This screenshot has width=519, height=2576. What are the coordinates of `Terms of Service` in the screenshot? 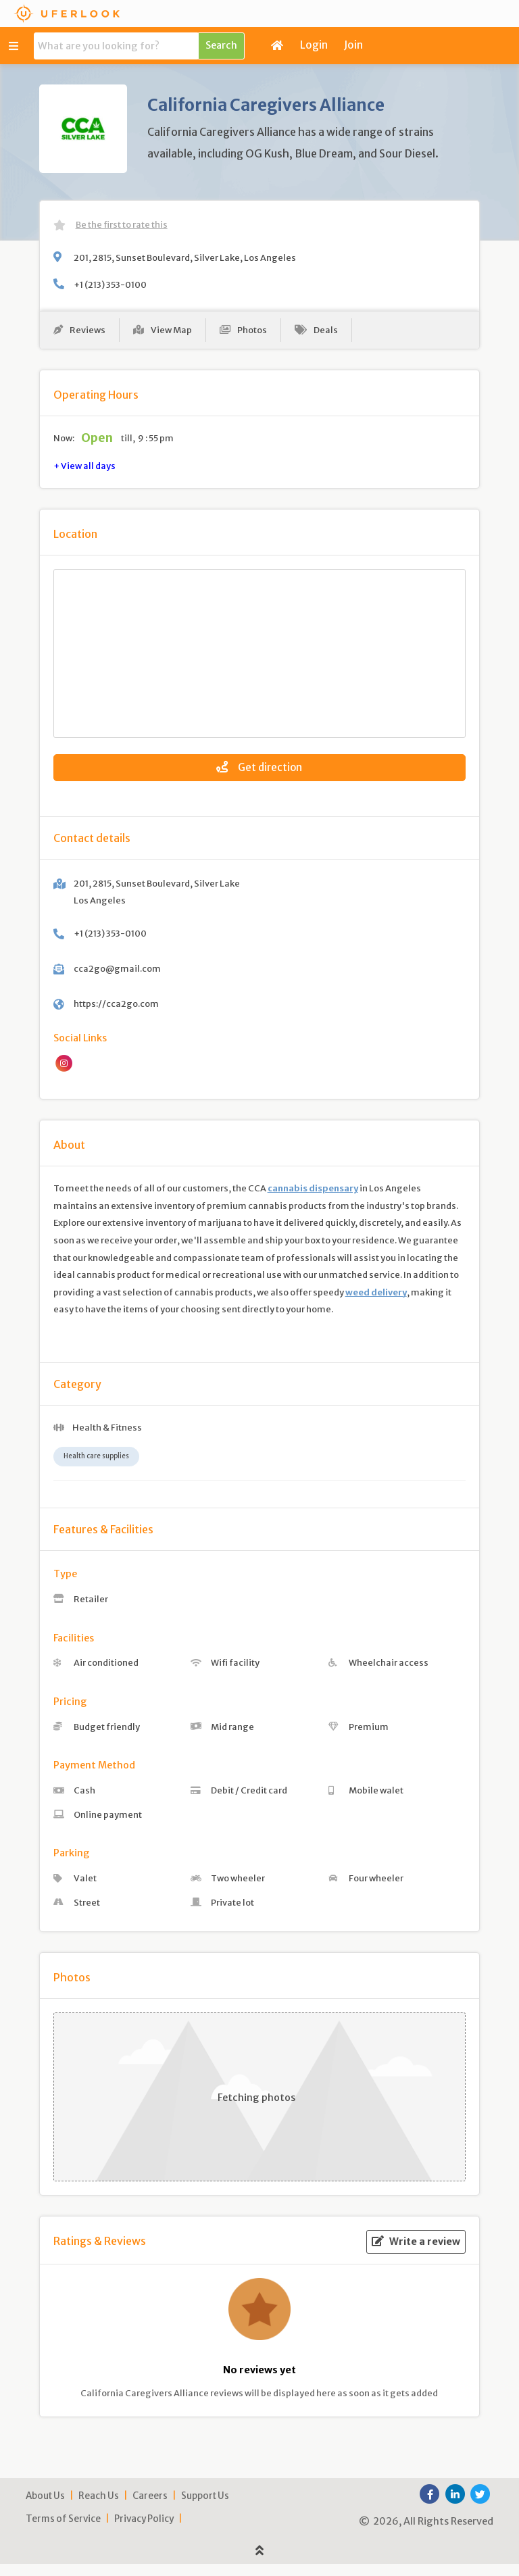 It's located at (63, 2531).